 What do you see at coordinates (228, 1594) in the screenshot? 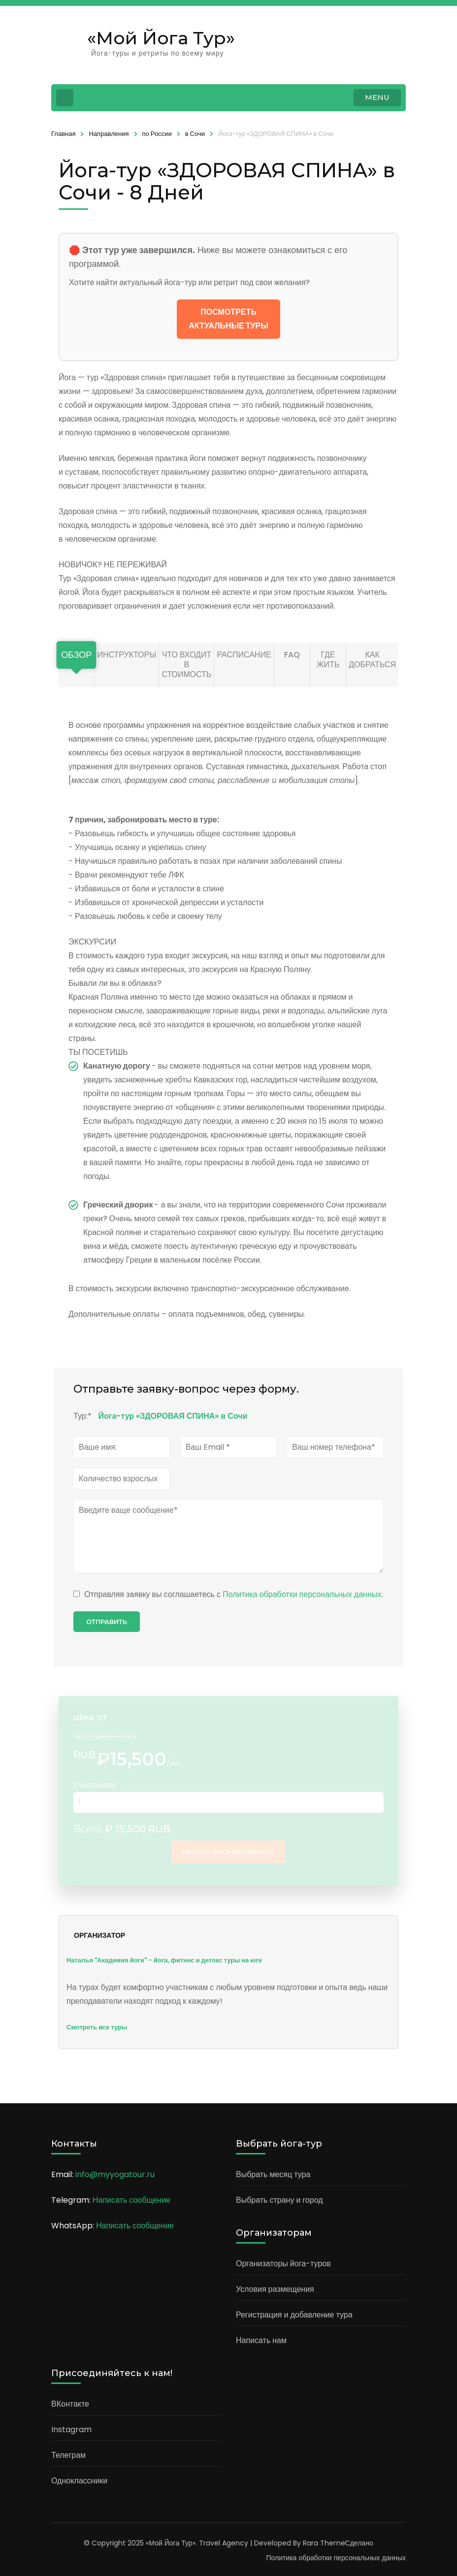
I see `Отправляя заявку вы соглашаетесь с .` at bounding box center [228, 1594].